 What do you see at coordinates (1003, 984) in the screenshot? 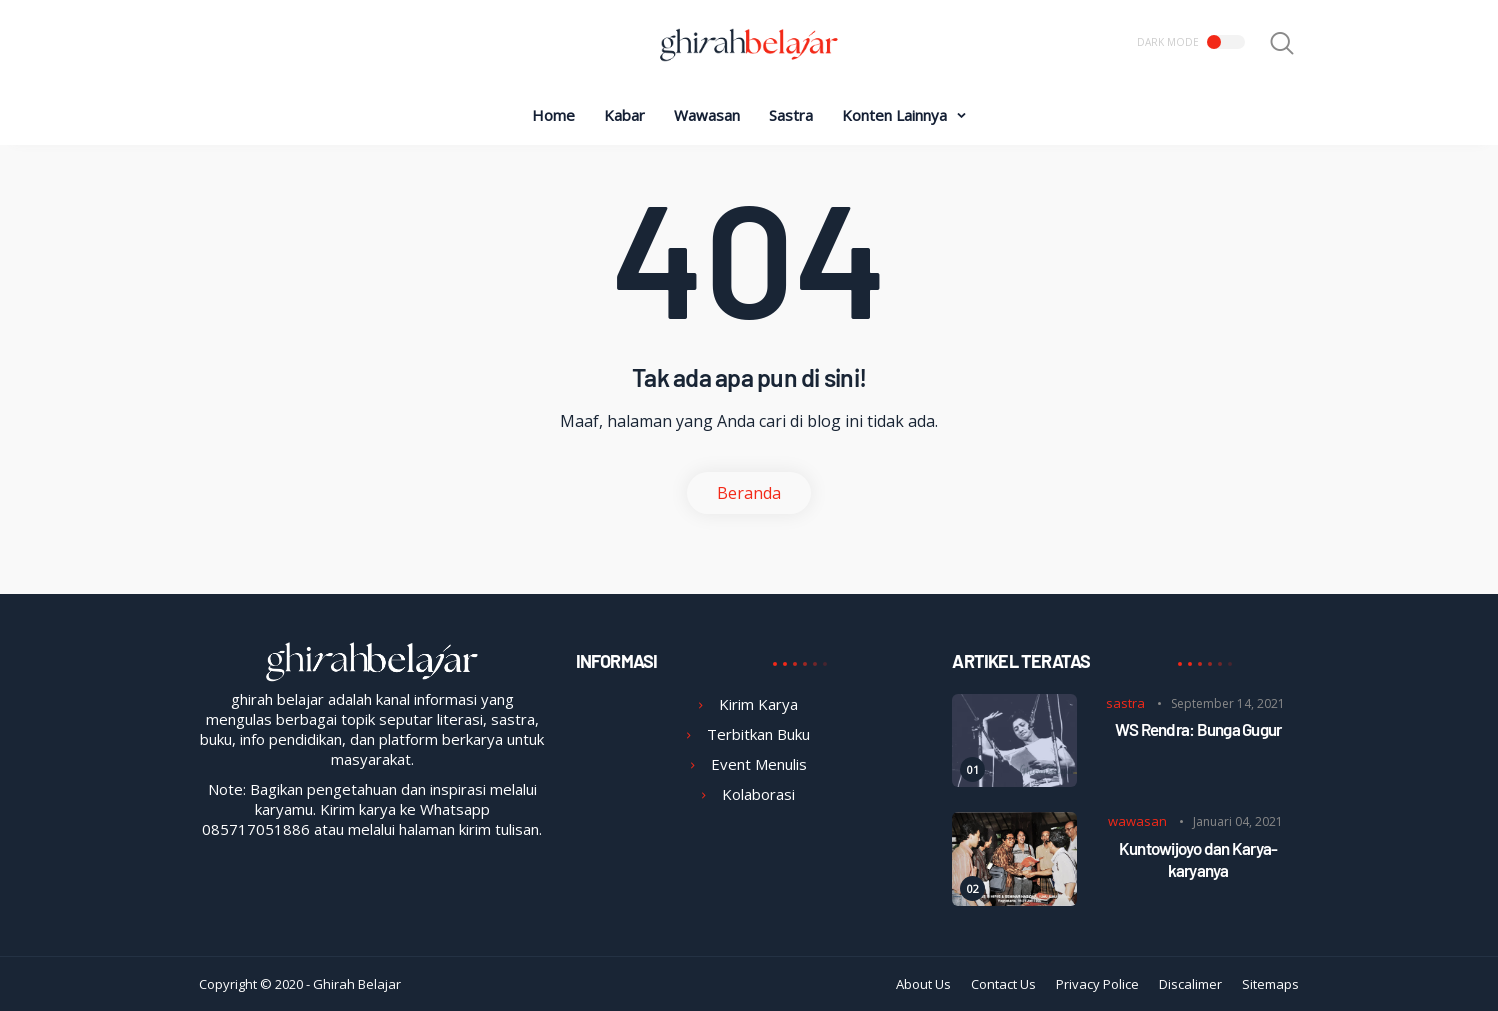
I see `Contact Us` at bounding box center [1003, 984].